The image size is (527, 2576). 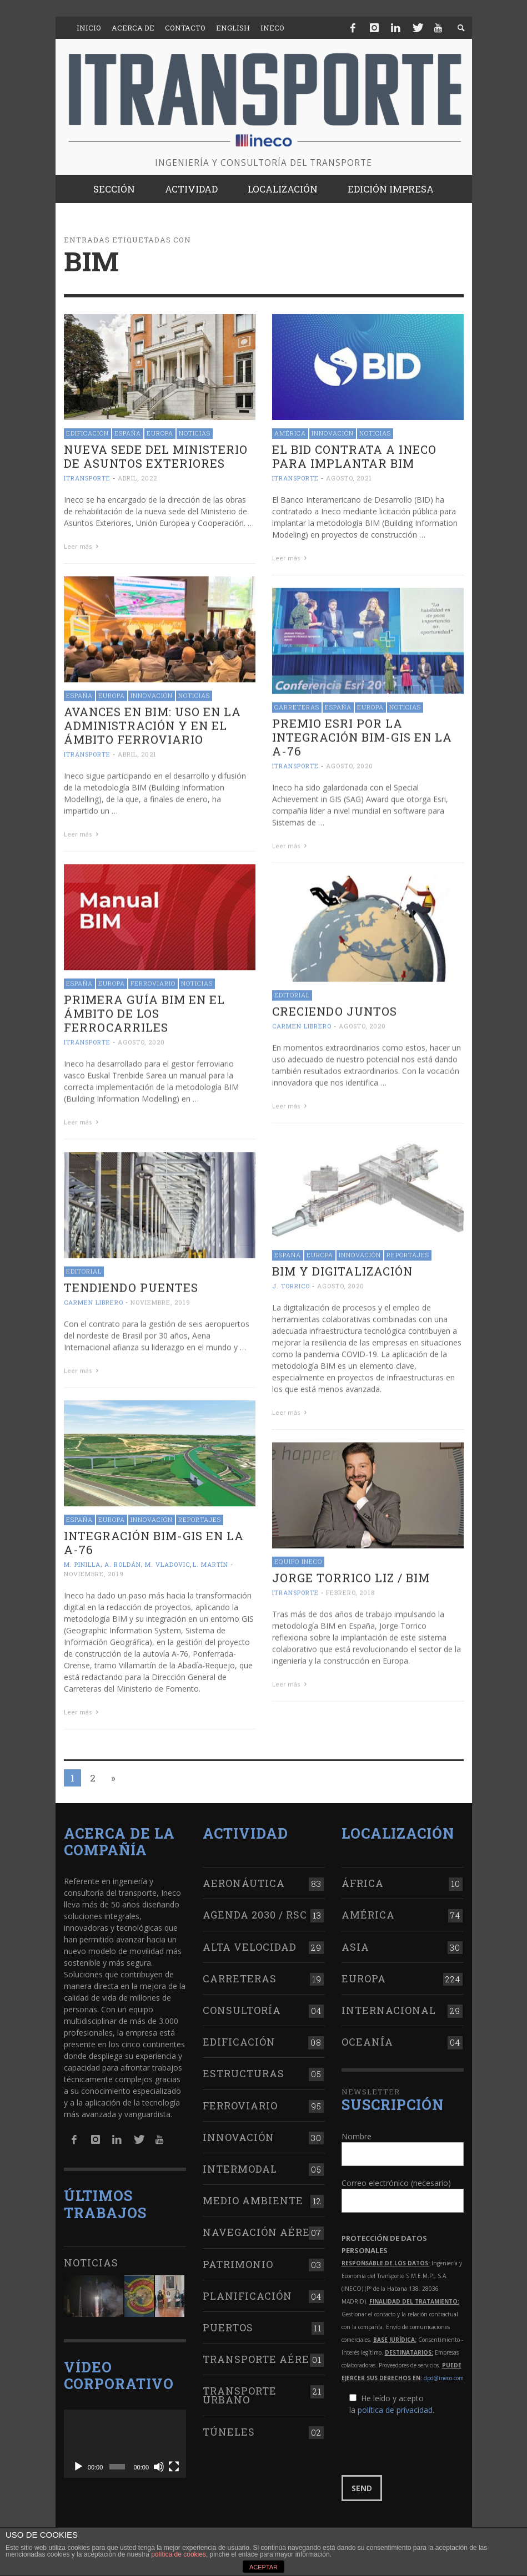 I want to click on África, so click(x=363, y=1876).